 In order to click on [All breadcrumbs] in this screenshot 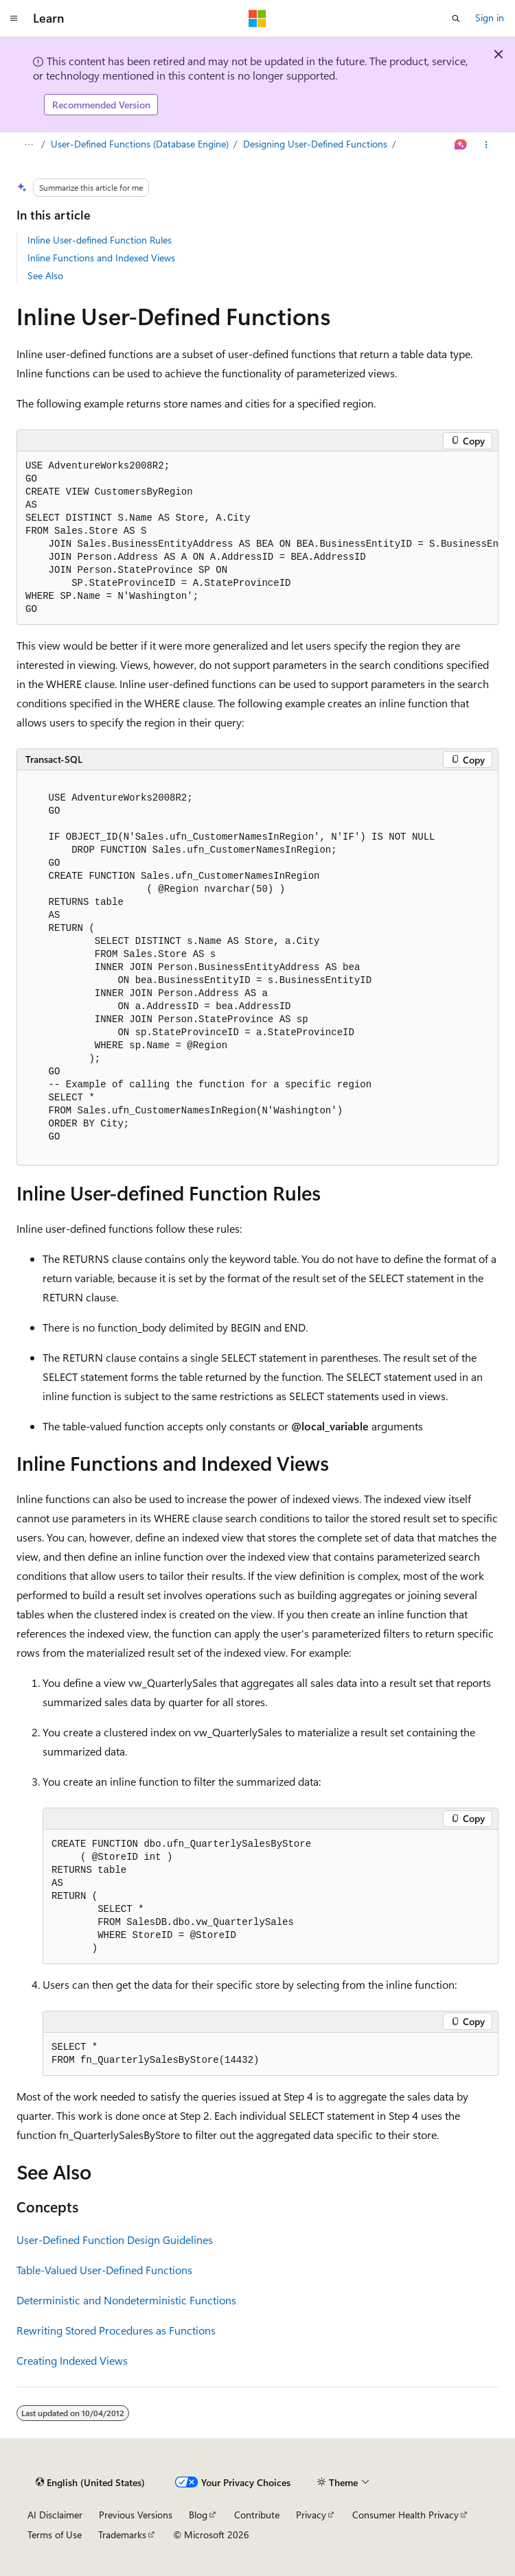, I will do `click(28, 145)`.